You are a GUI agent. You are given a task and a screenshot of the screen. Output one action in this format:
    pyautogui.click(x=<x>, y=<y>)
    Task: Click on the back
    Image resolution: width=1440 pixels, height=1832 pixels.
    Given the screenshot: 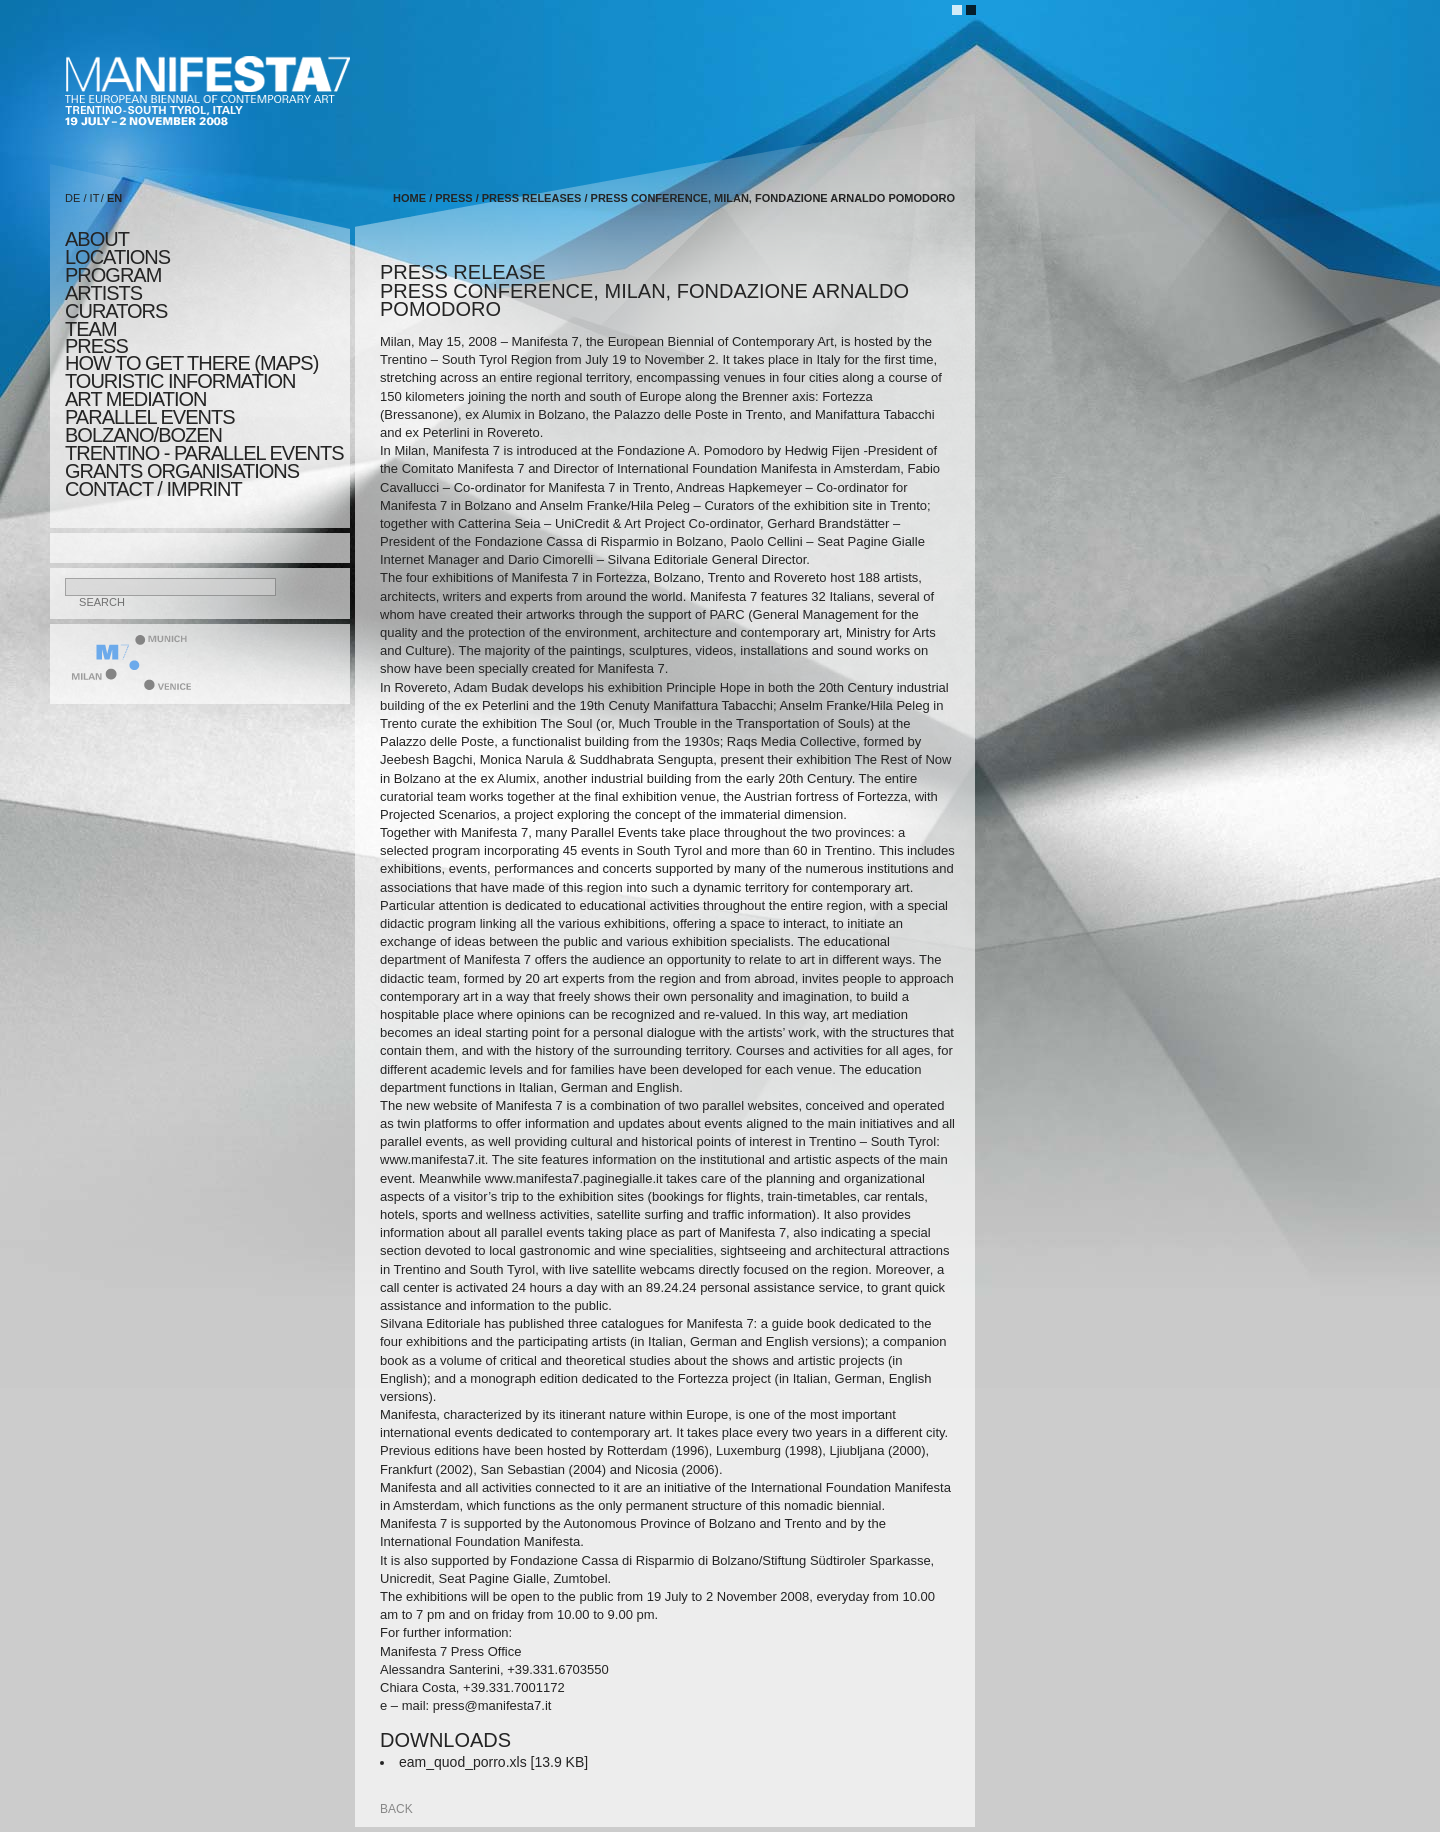 What is the action you would take?
    pyautogui.click(x=396, y=1809)
    